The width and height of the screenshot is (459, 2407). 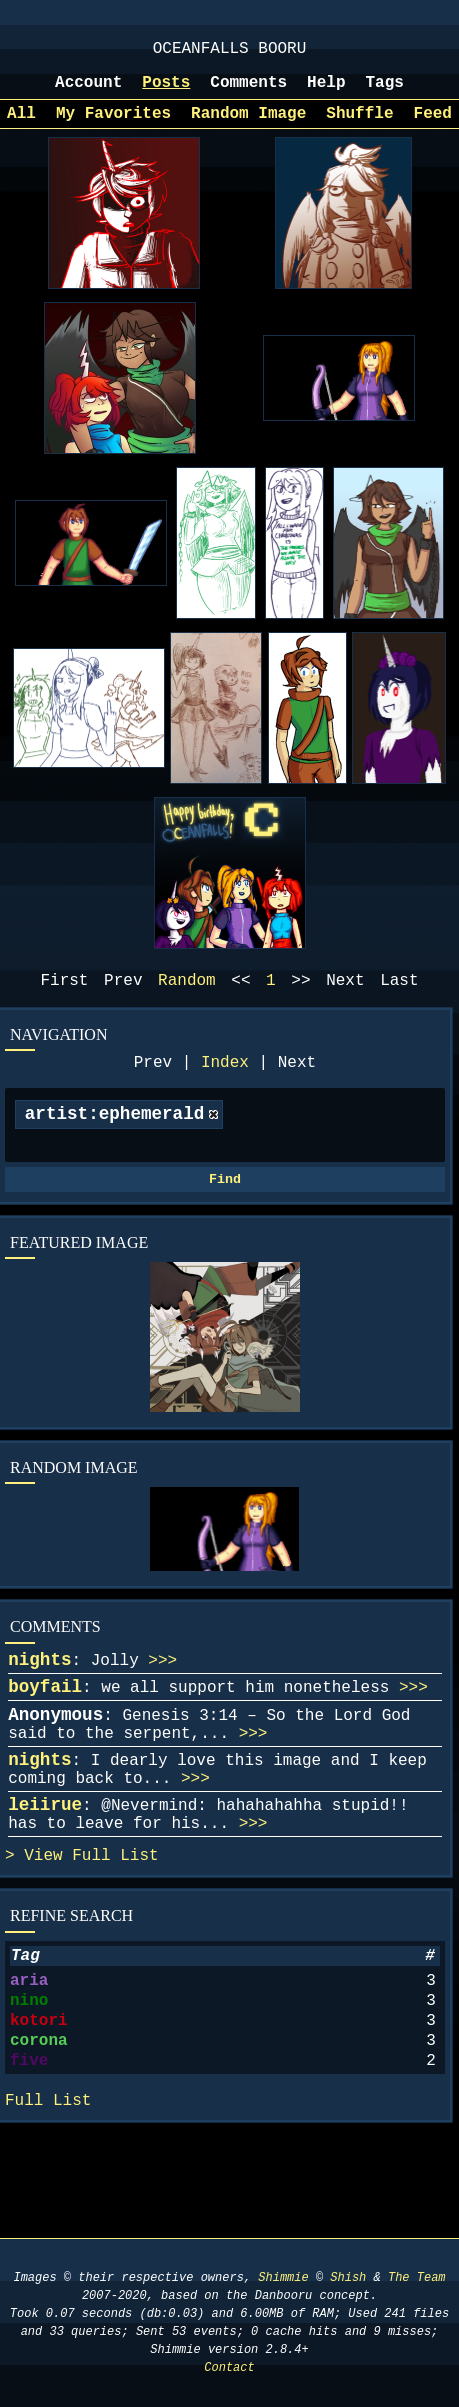 I want to click on Comments, so click(x=248, y=93).